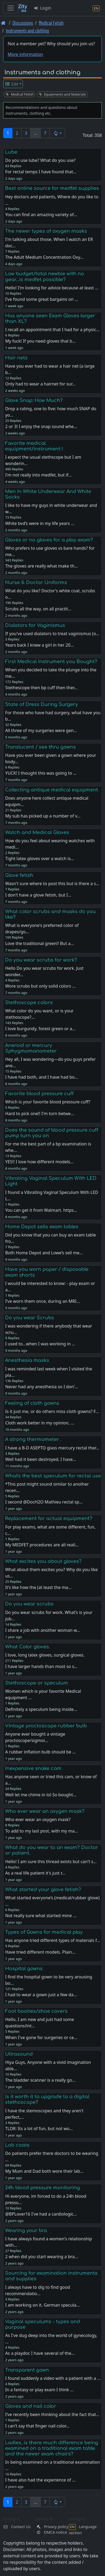 This screenshot has height=2576, width=105. I want to click on The bladder scanner is a really go…, so click(40, 2080).